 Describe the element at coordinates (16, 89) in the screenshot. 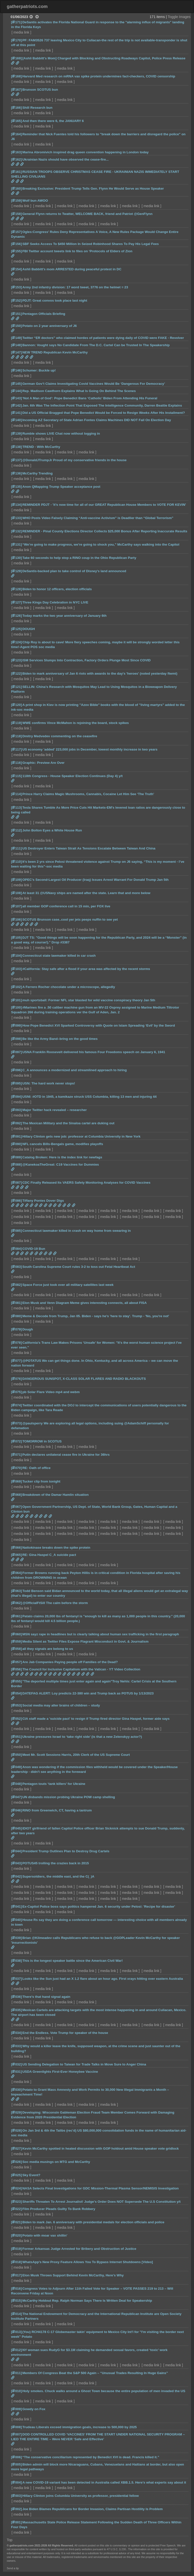

I see `[167]` at that location.